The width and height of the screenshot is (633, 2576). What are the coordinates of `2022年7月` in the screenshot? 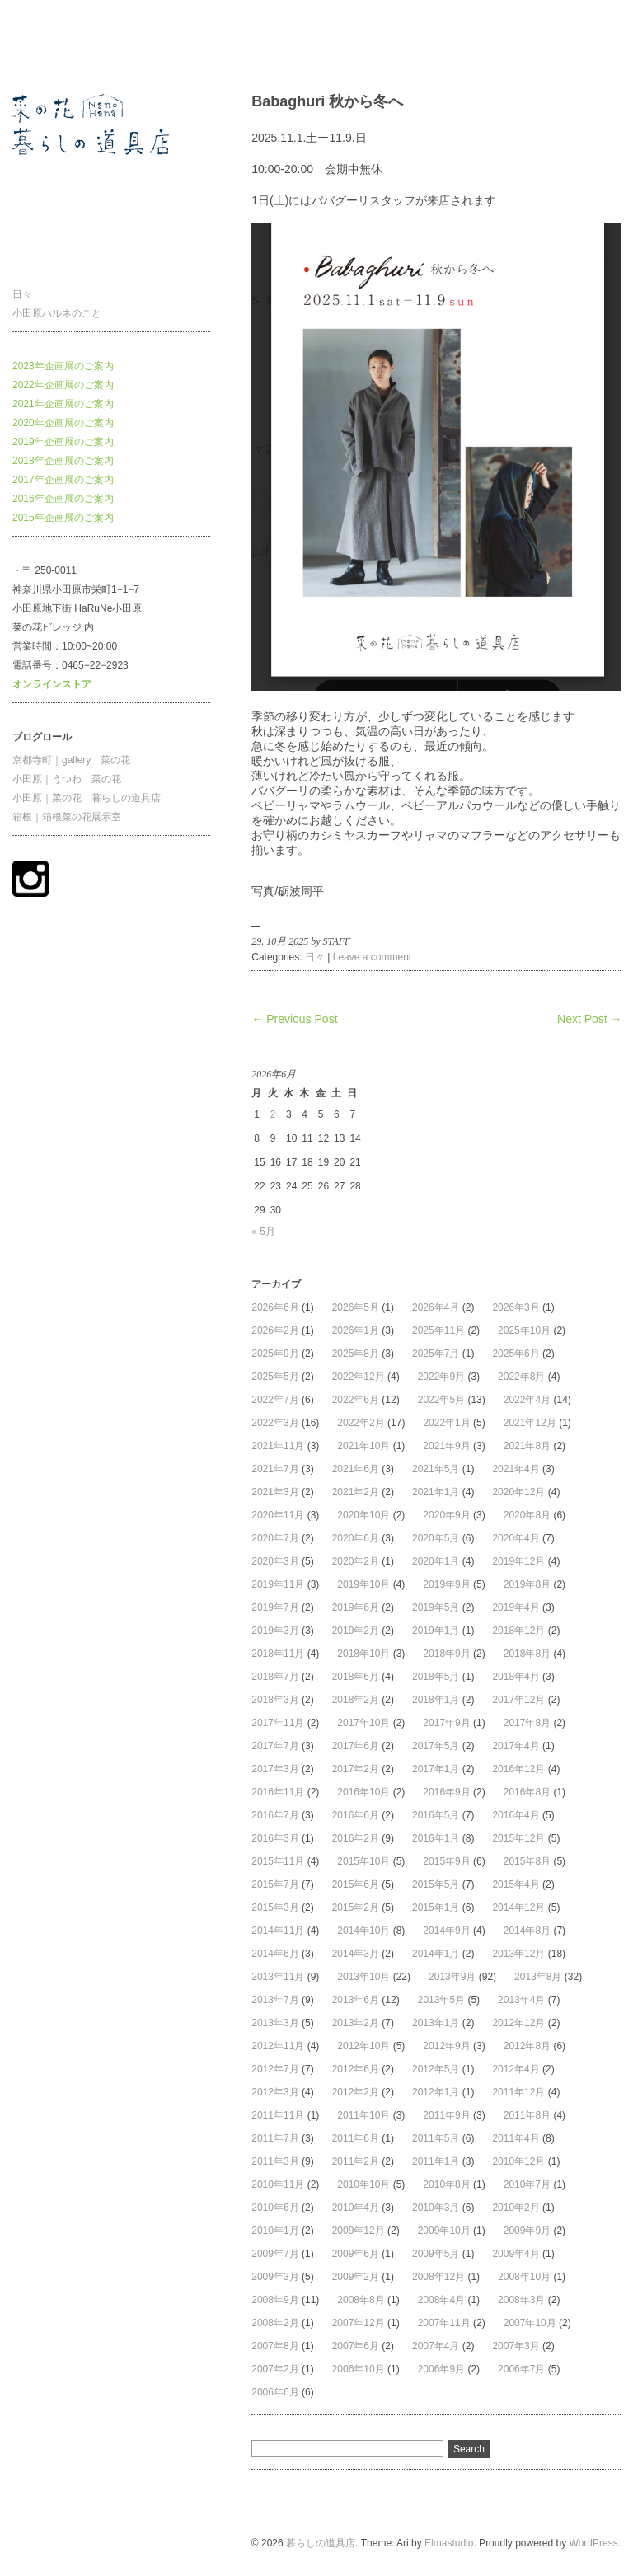 It's located at (274, 1399).